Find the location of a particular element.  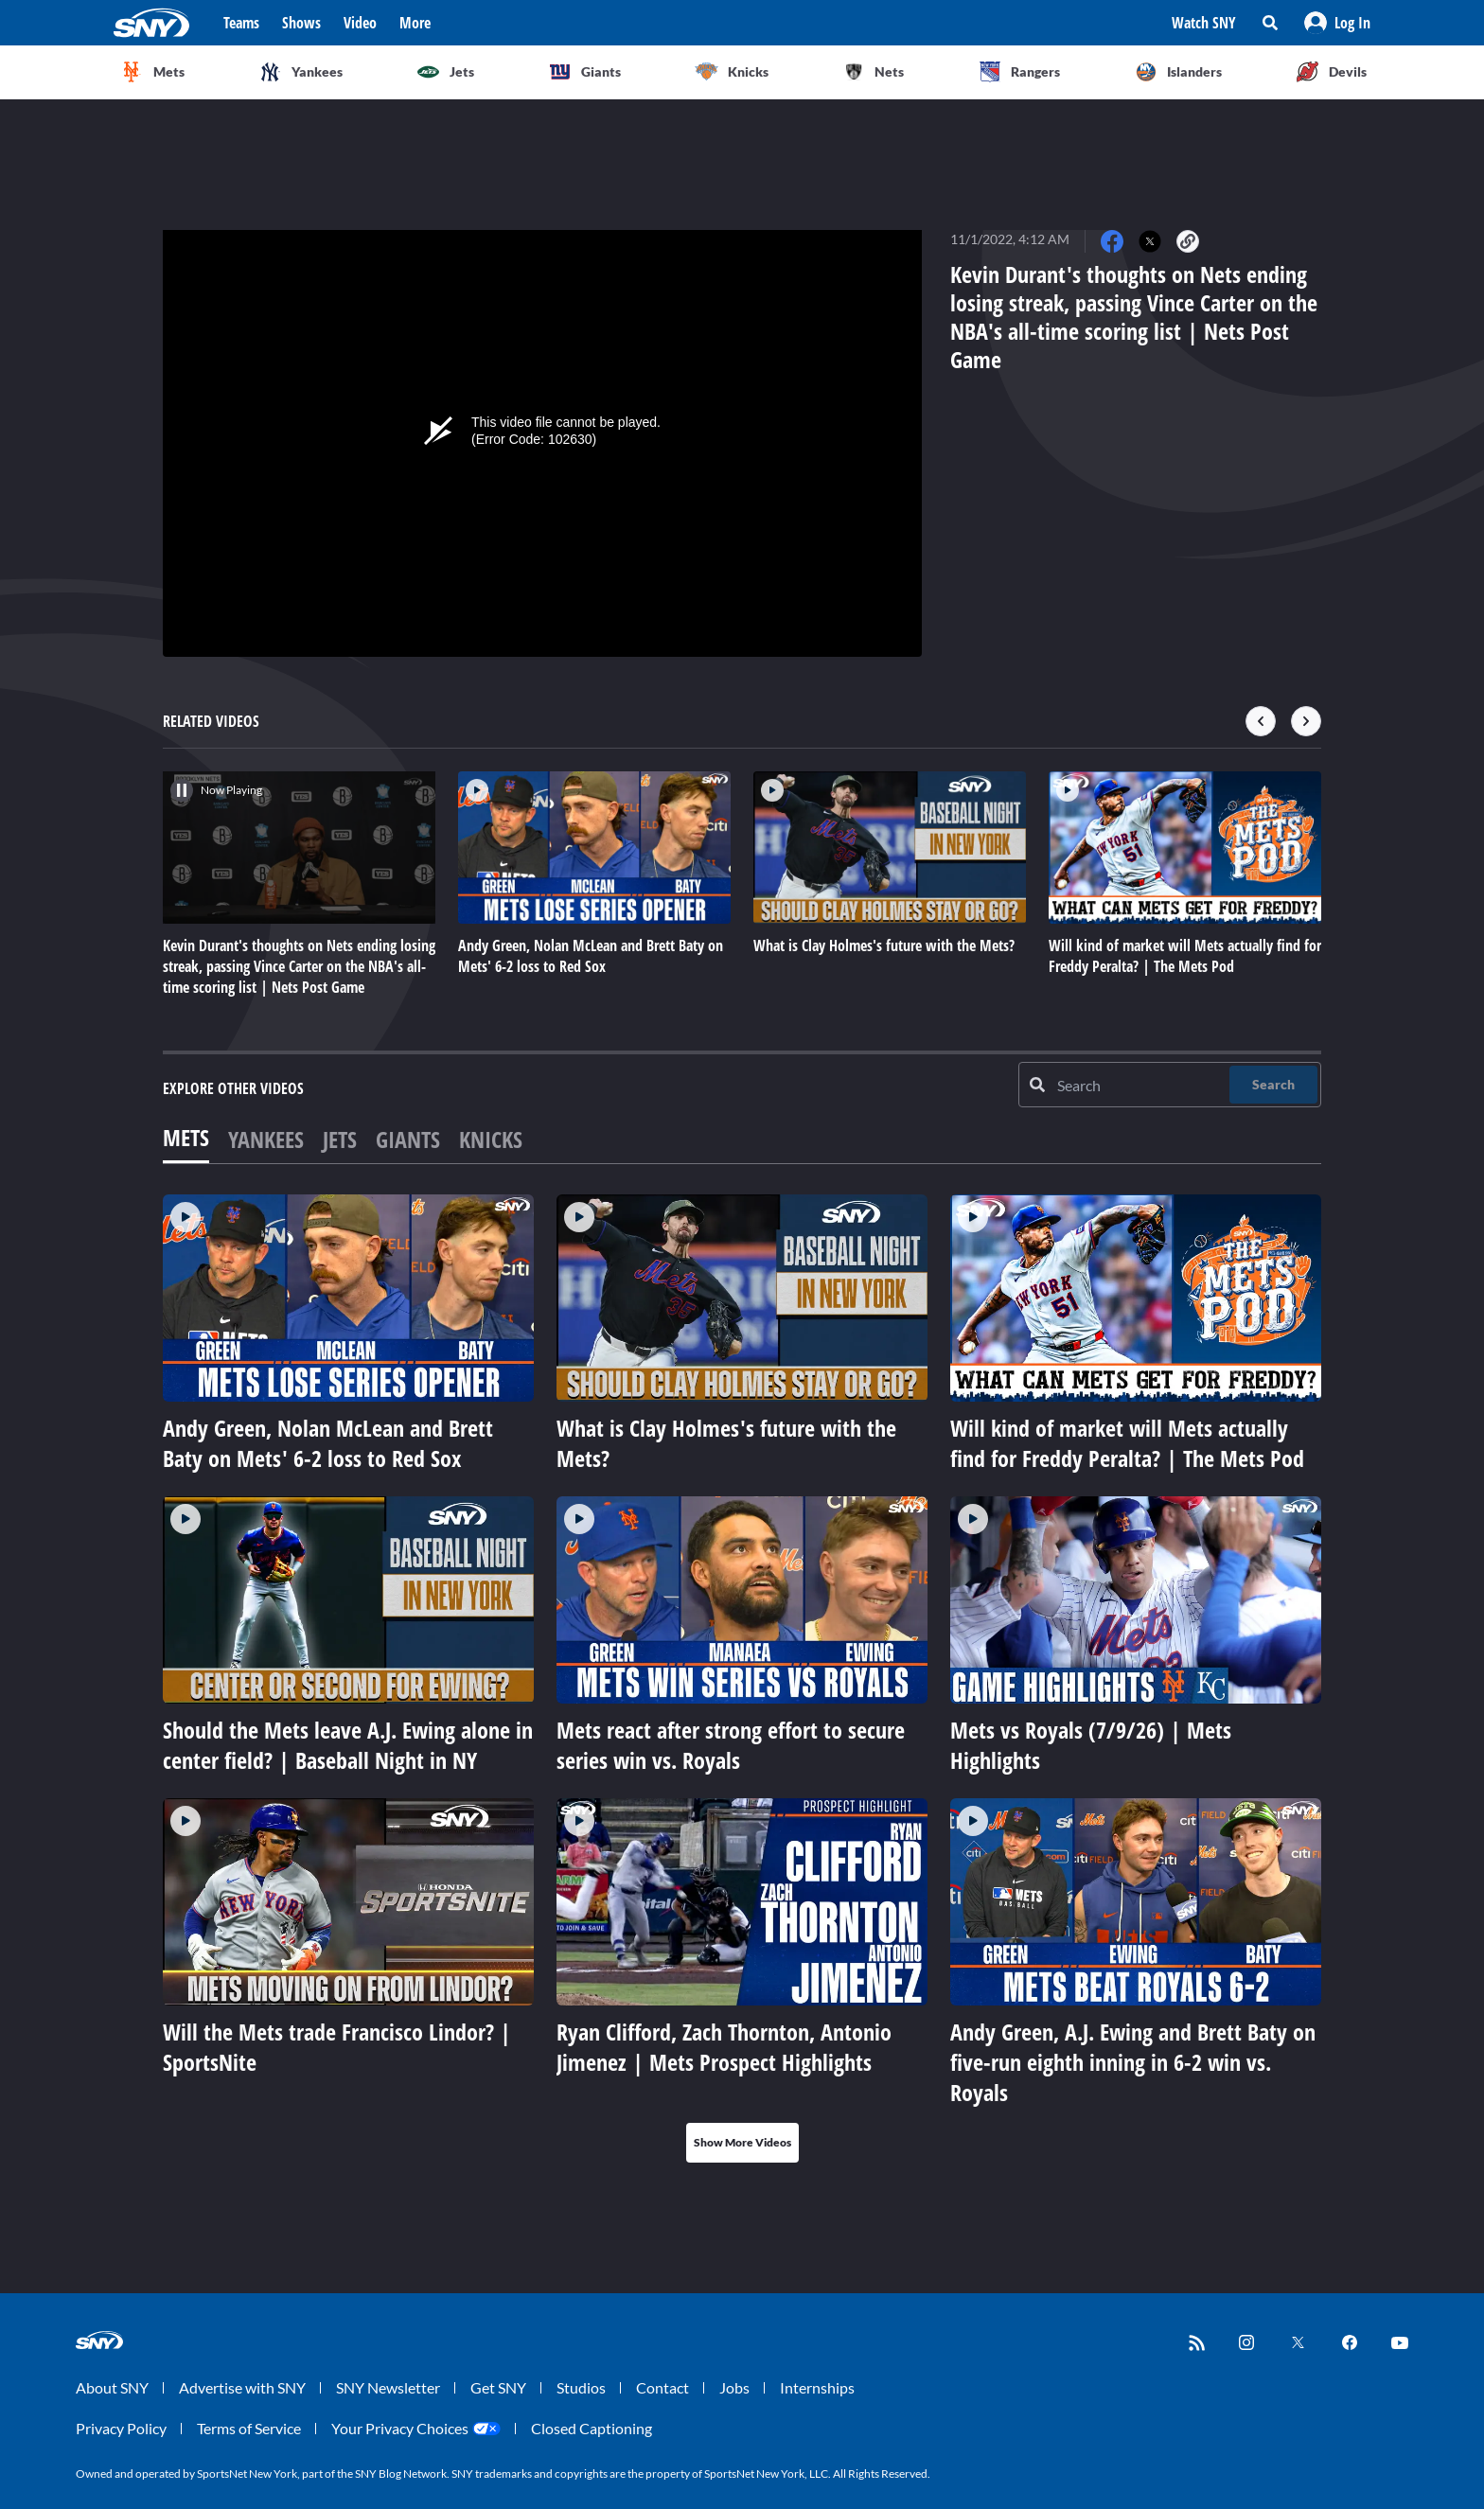

[tabpanel] is located at coordinates (742, 1678).